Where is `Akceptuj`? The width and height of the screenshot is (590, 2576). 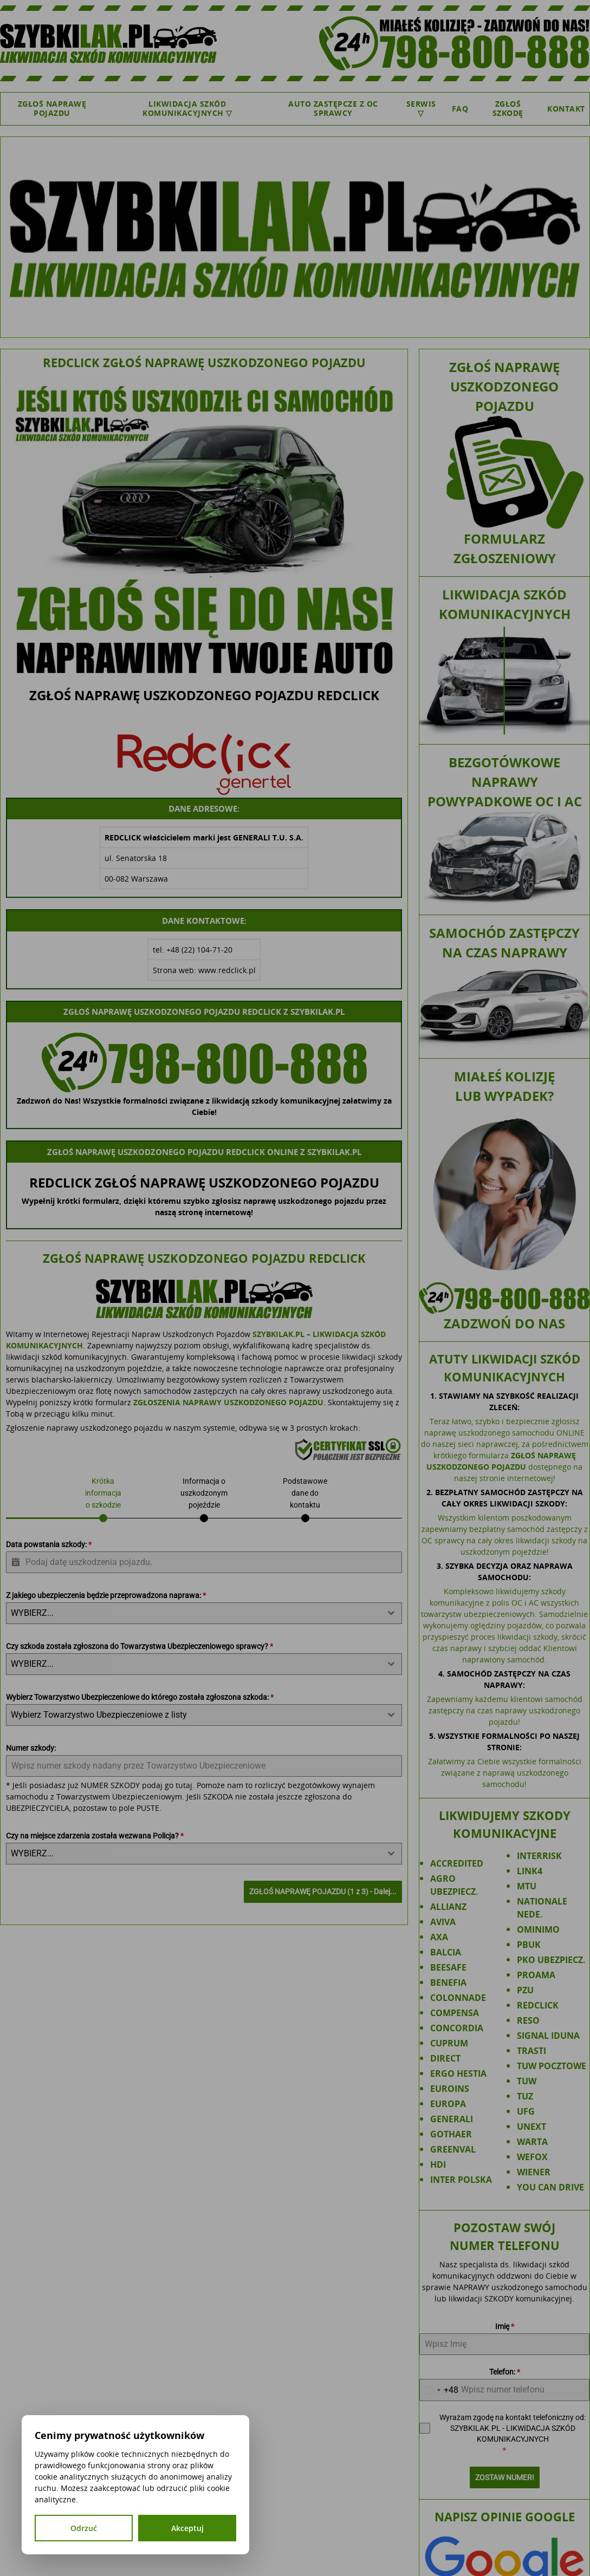 Akceptuj is located at coordinates (187, 2528).